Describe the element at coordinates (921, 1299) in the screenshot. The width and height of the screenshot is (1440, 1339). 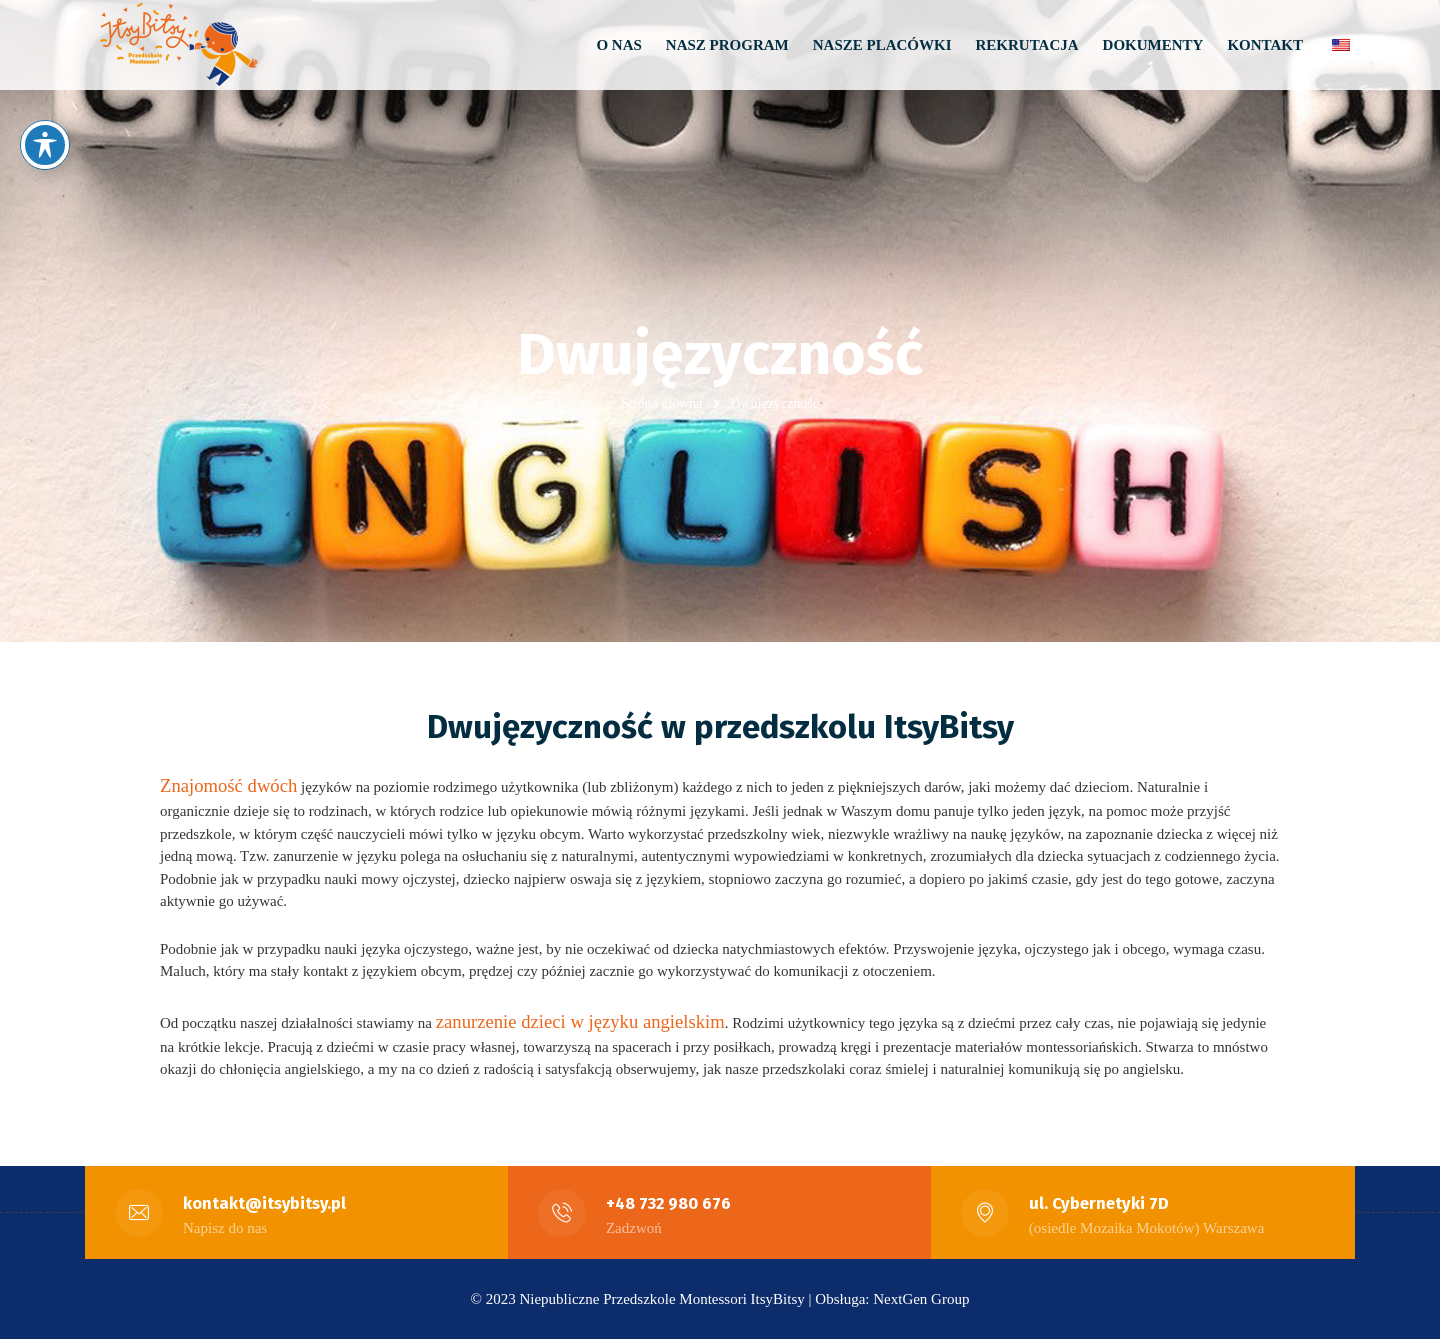
I see `NextGen Group` at that location.